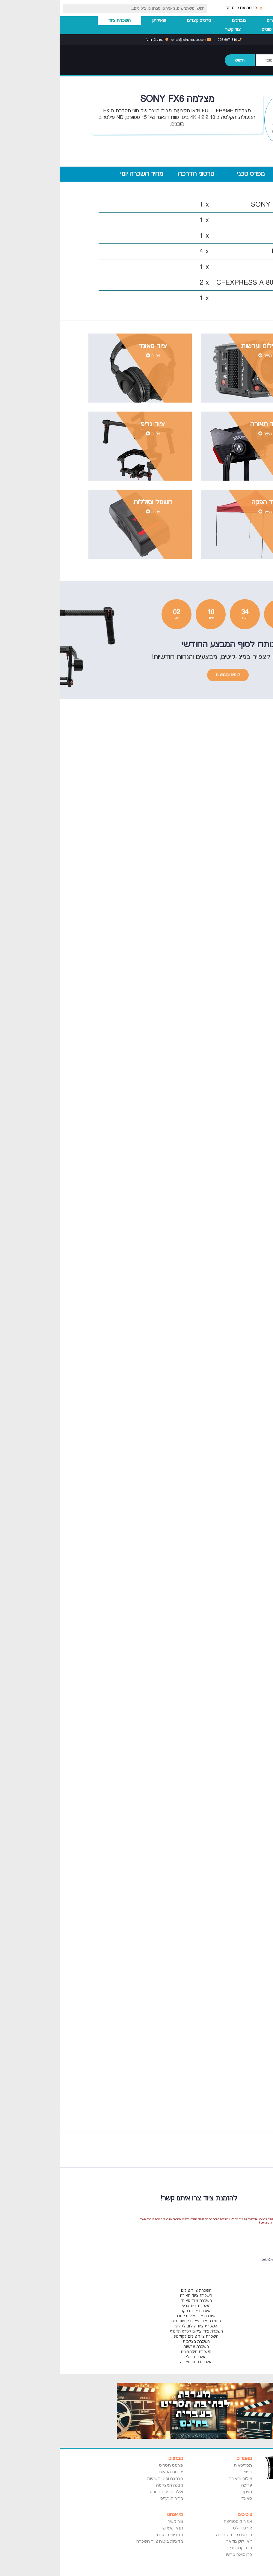 This screenshot has width=273, height=2576. Describe the element at coordinates (183, 2528) in the screenshot. I see `אורסון וולס` at that location.